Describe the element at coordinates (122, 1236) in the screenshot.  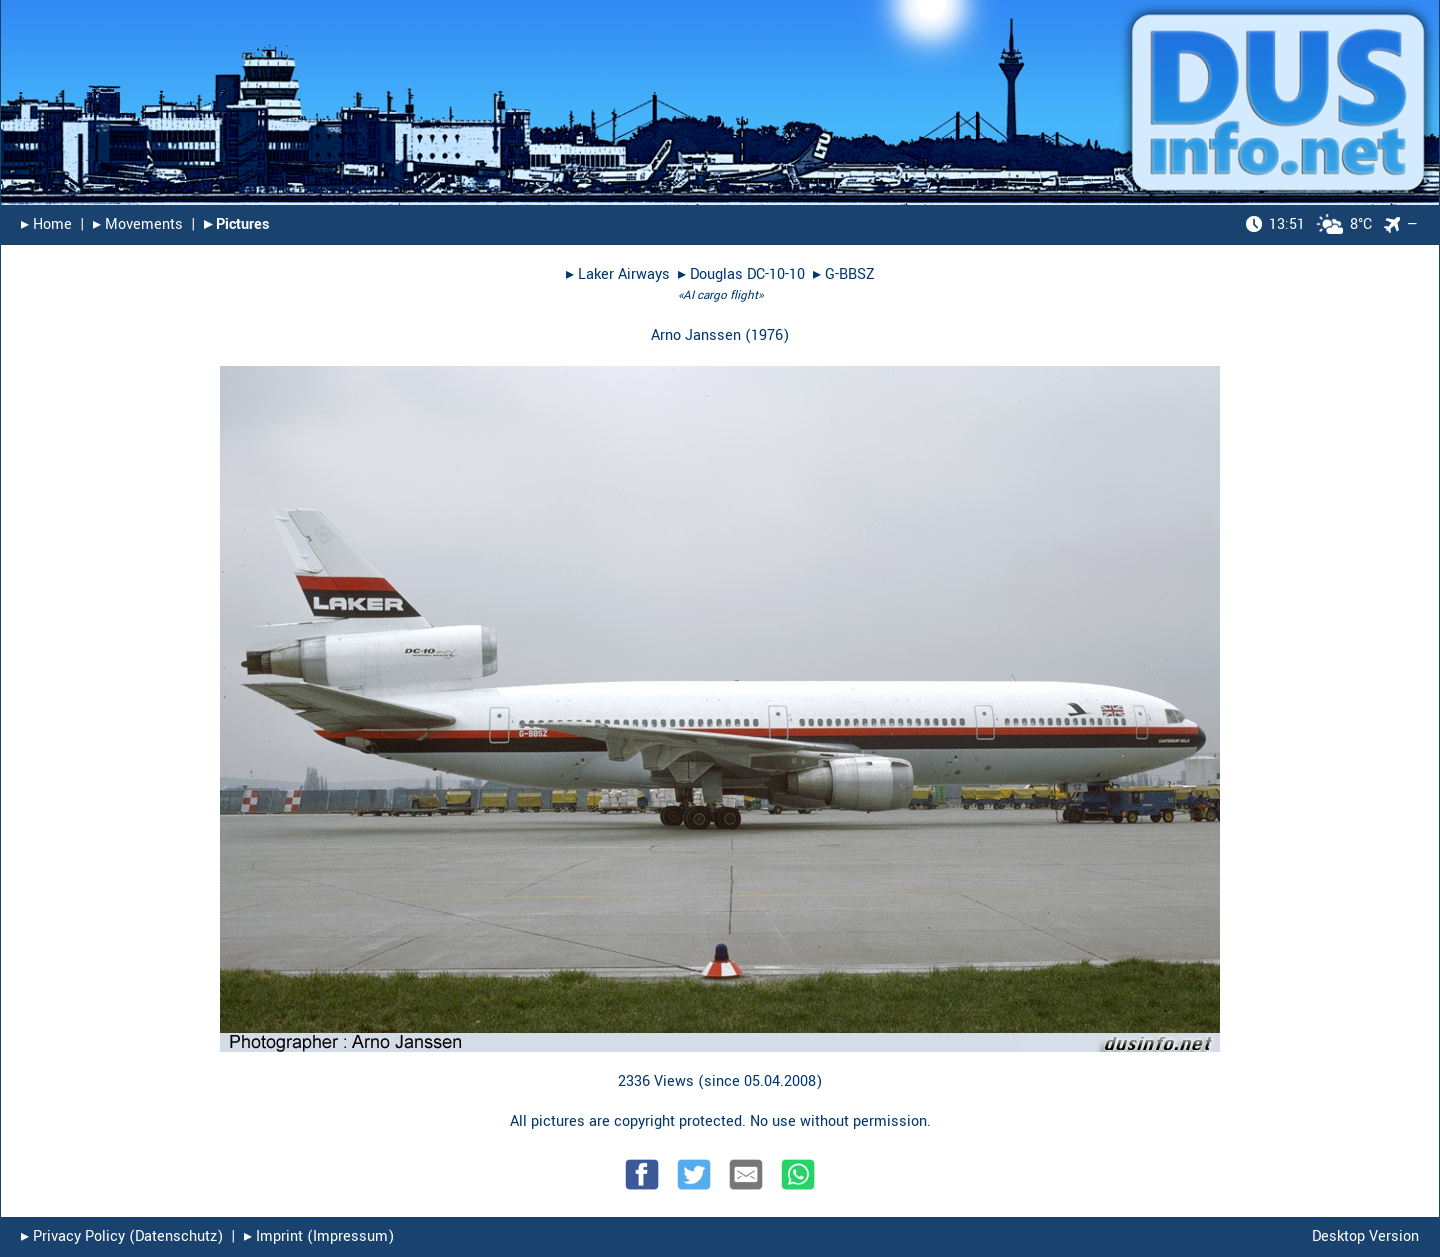
I see `▸︎ Privacy Policy (Datenschutz)` at that location.